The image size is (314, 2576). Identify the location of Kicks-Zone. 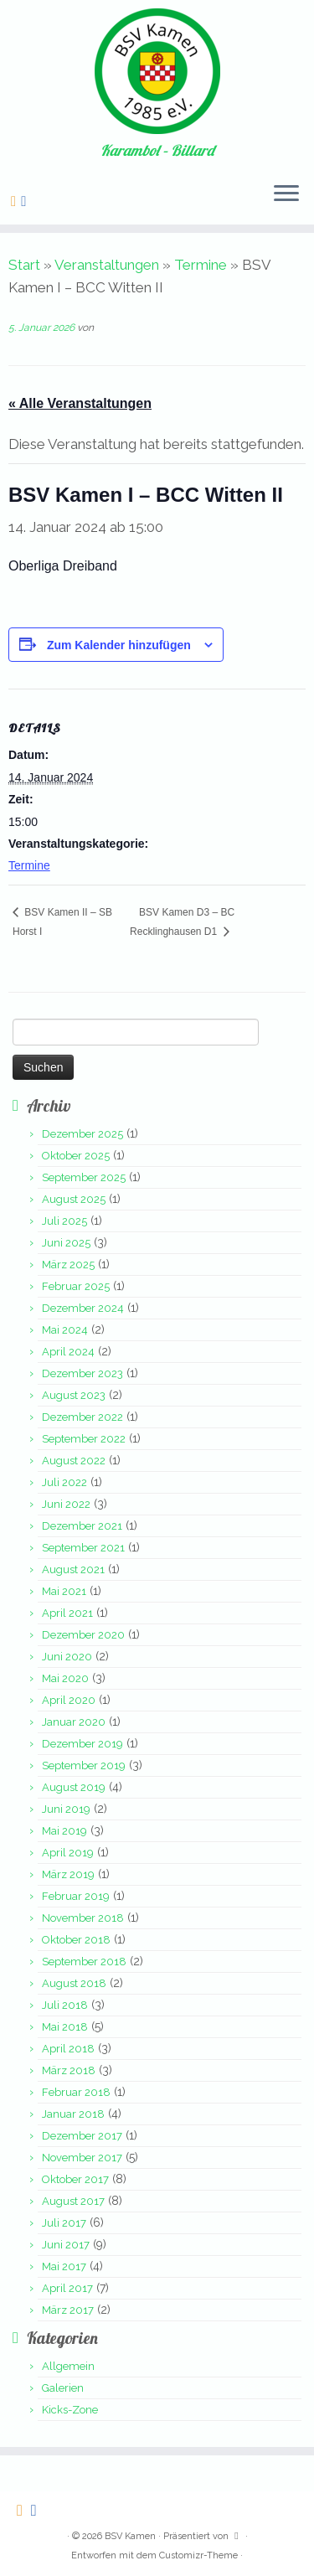
(70, 2409).